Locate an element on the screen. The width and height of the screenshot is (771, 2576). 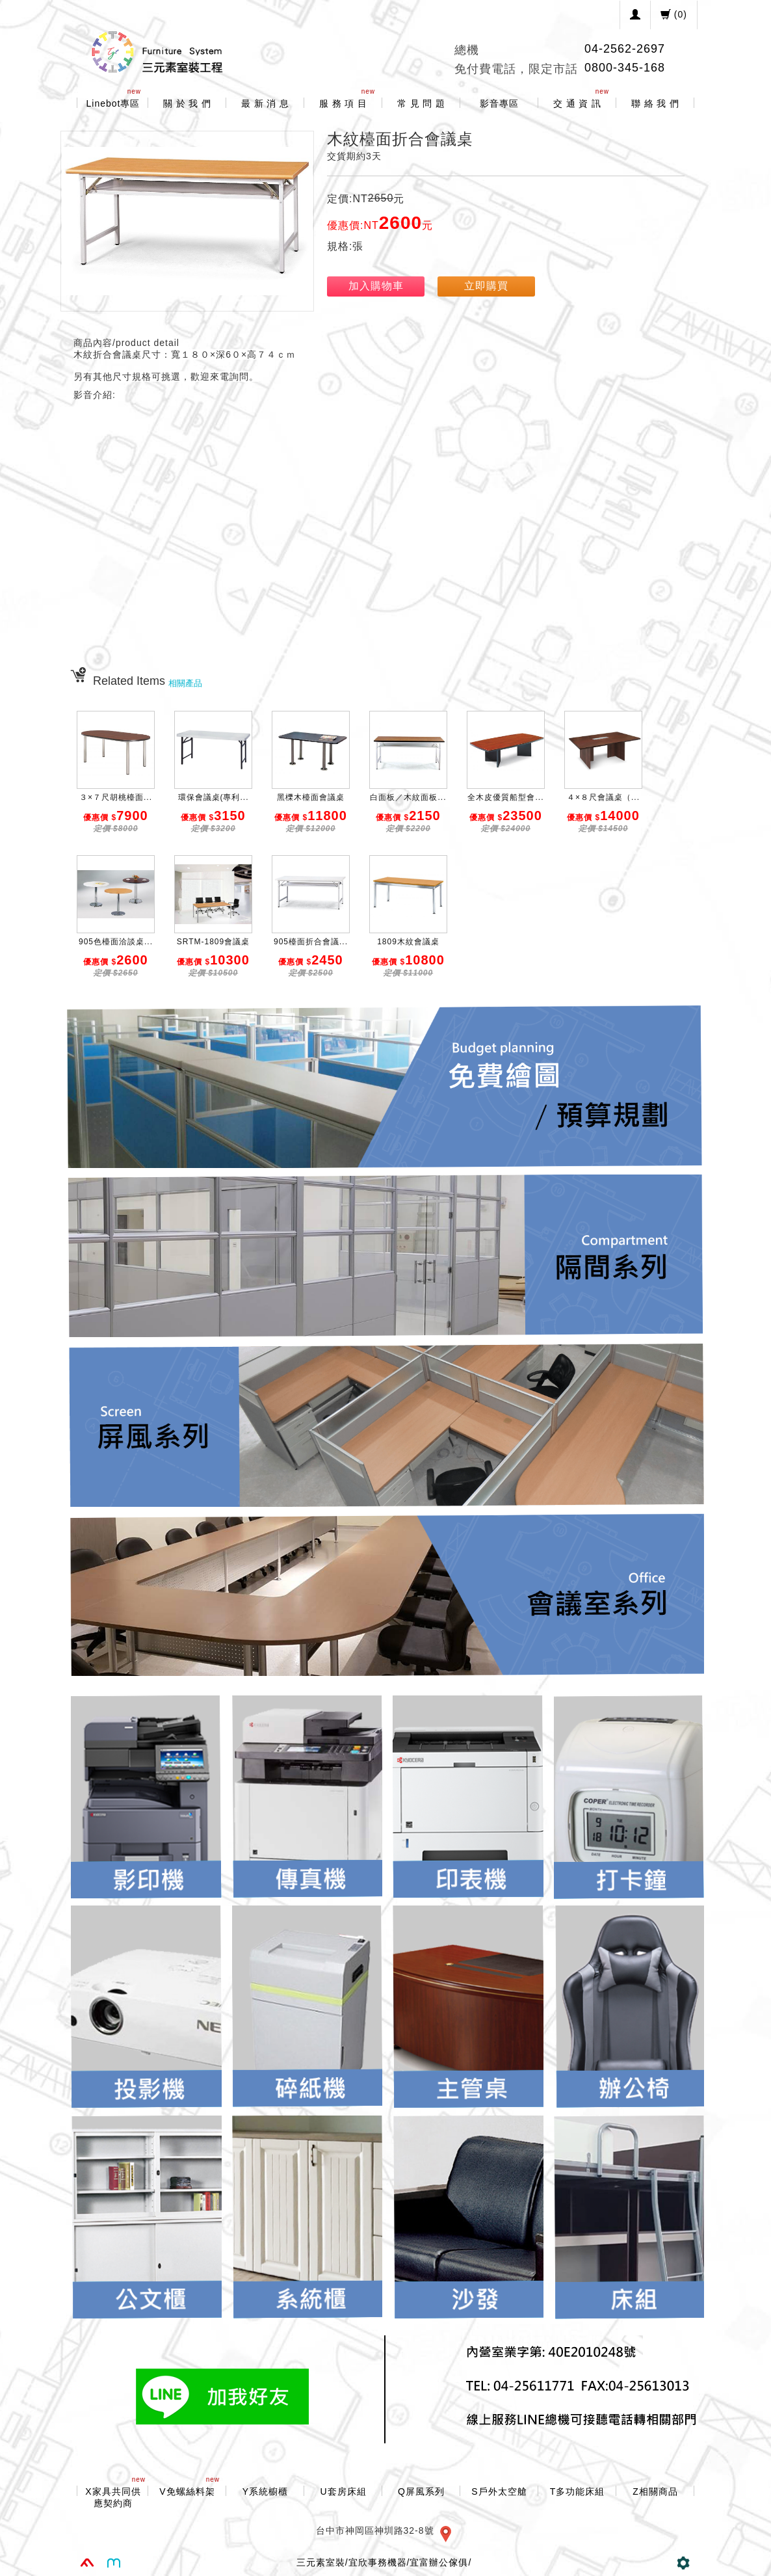
SRTM-1809會議桌 is located at coordinates (213, 941).